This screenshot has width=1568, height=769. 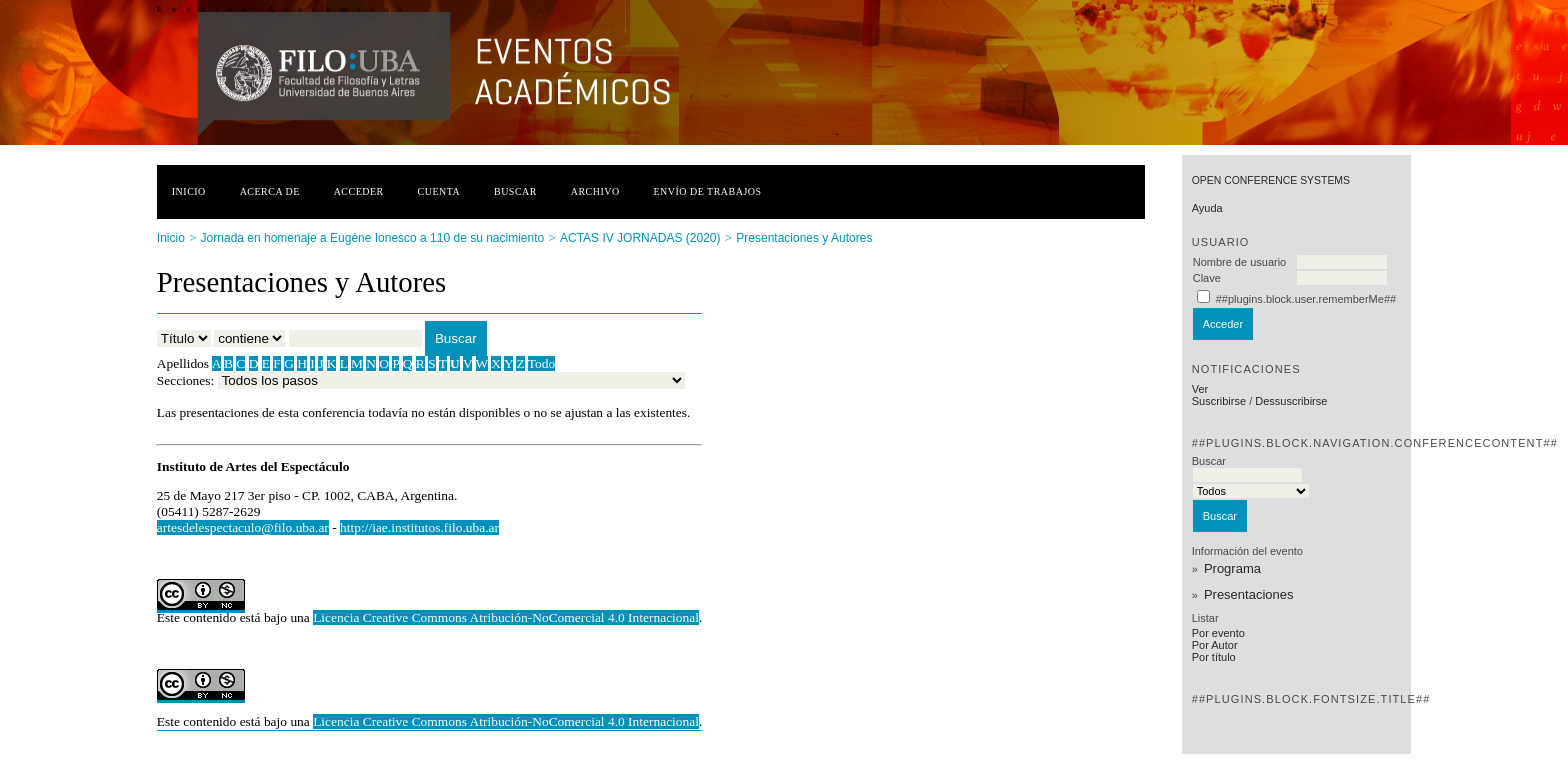 I want to click on Clave, so click(x=1207, y=278).